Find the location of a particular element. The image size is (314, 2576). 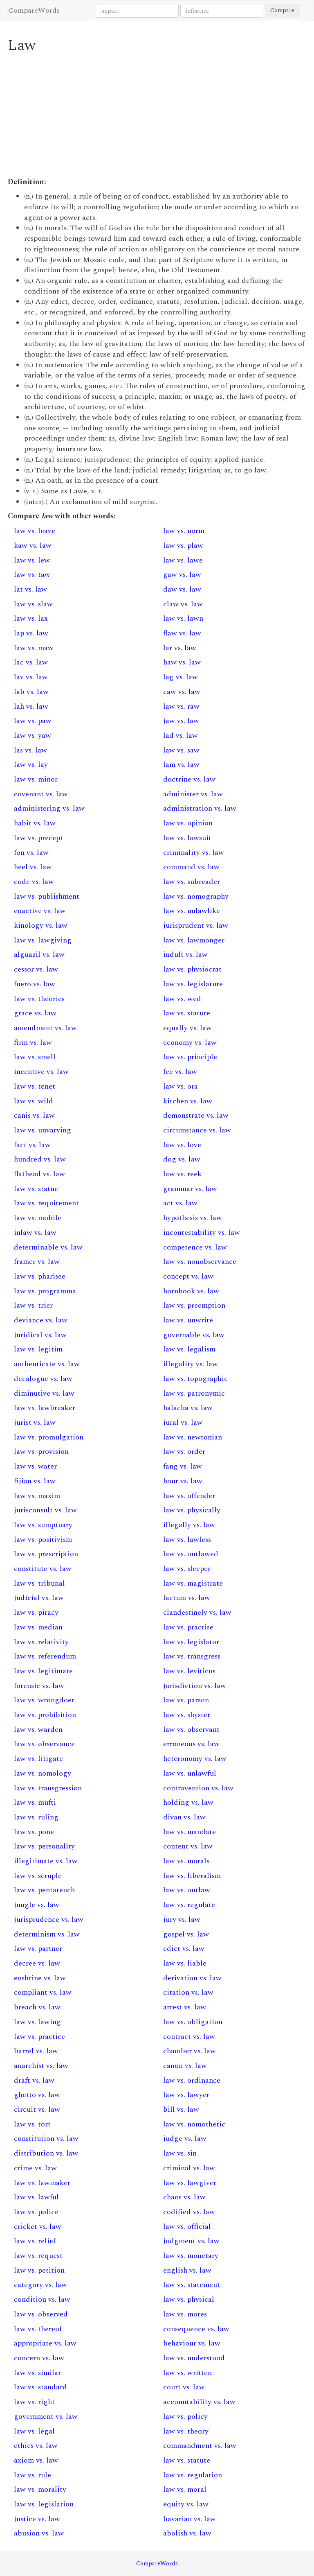

lac vs. law is located at coordinates (31, 662).